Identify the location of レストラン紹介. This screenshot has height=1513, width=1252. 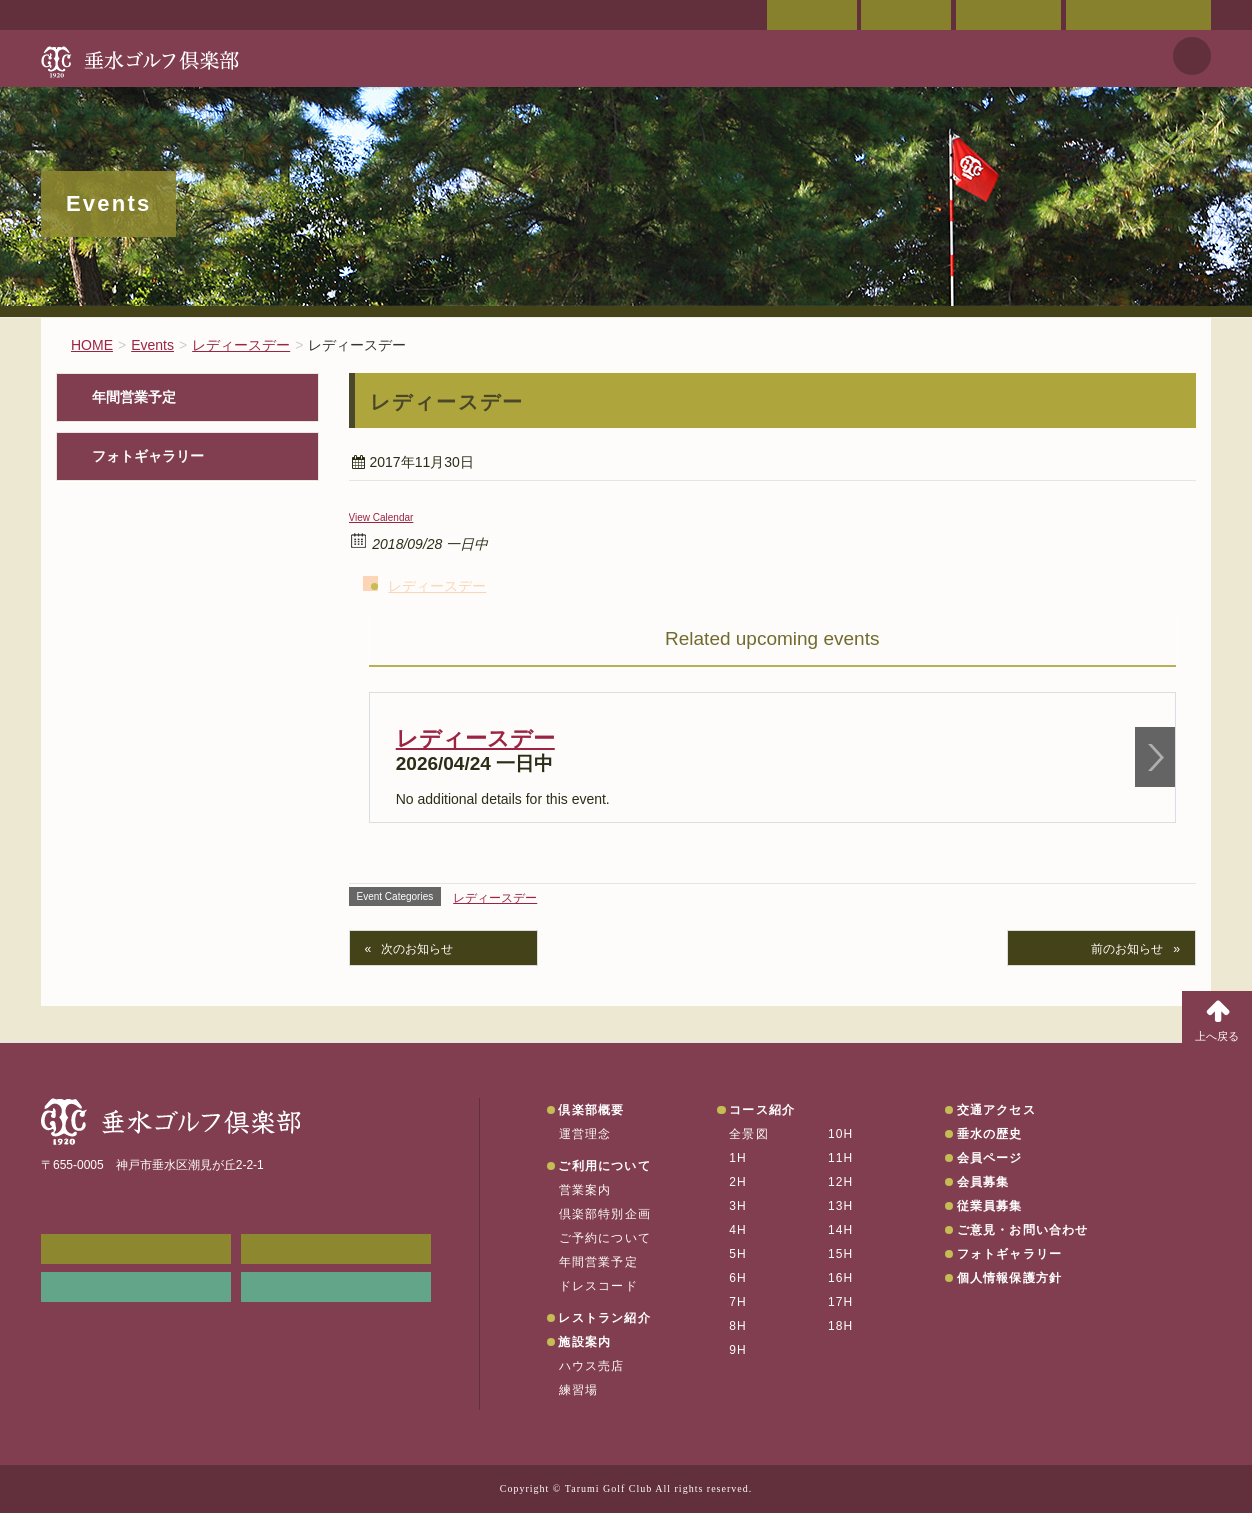
(604, 1318).